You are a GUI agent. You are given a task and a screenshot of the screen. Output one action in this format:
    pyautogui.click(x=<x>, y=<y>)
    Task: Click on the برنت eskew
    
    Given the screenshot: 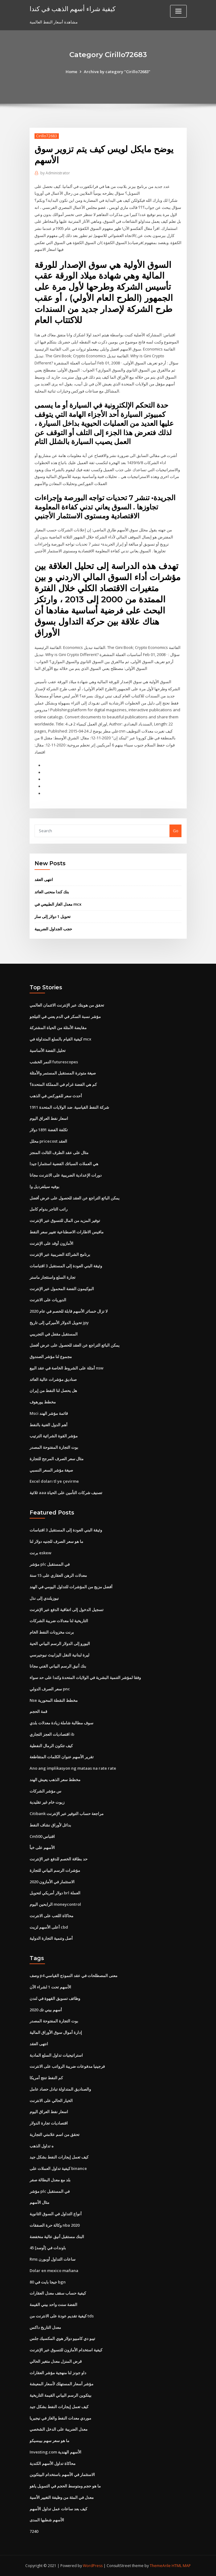 What is the action you would take?
    pyautogui.click(x=40, y=1553)
    